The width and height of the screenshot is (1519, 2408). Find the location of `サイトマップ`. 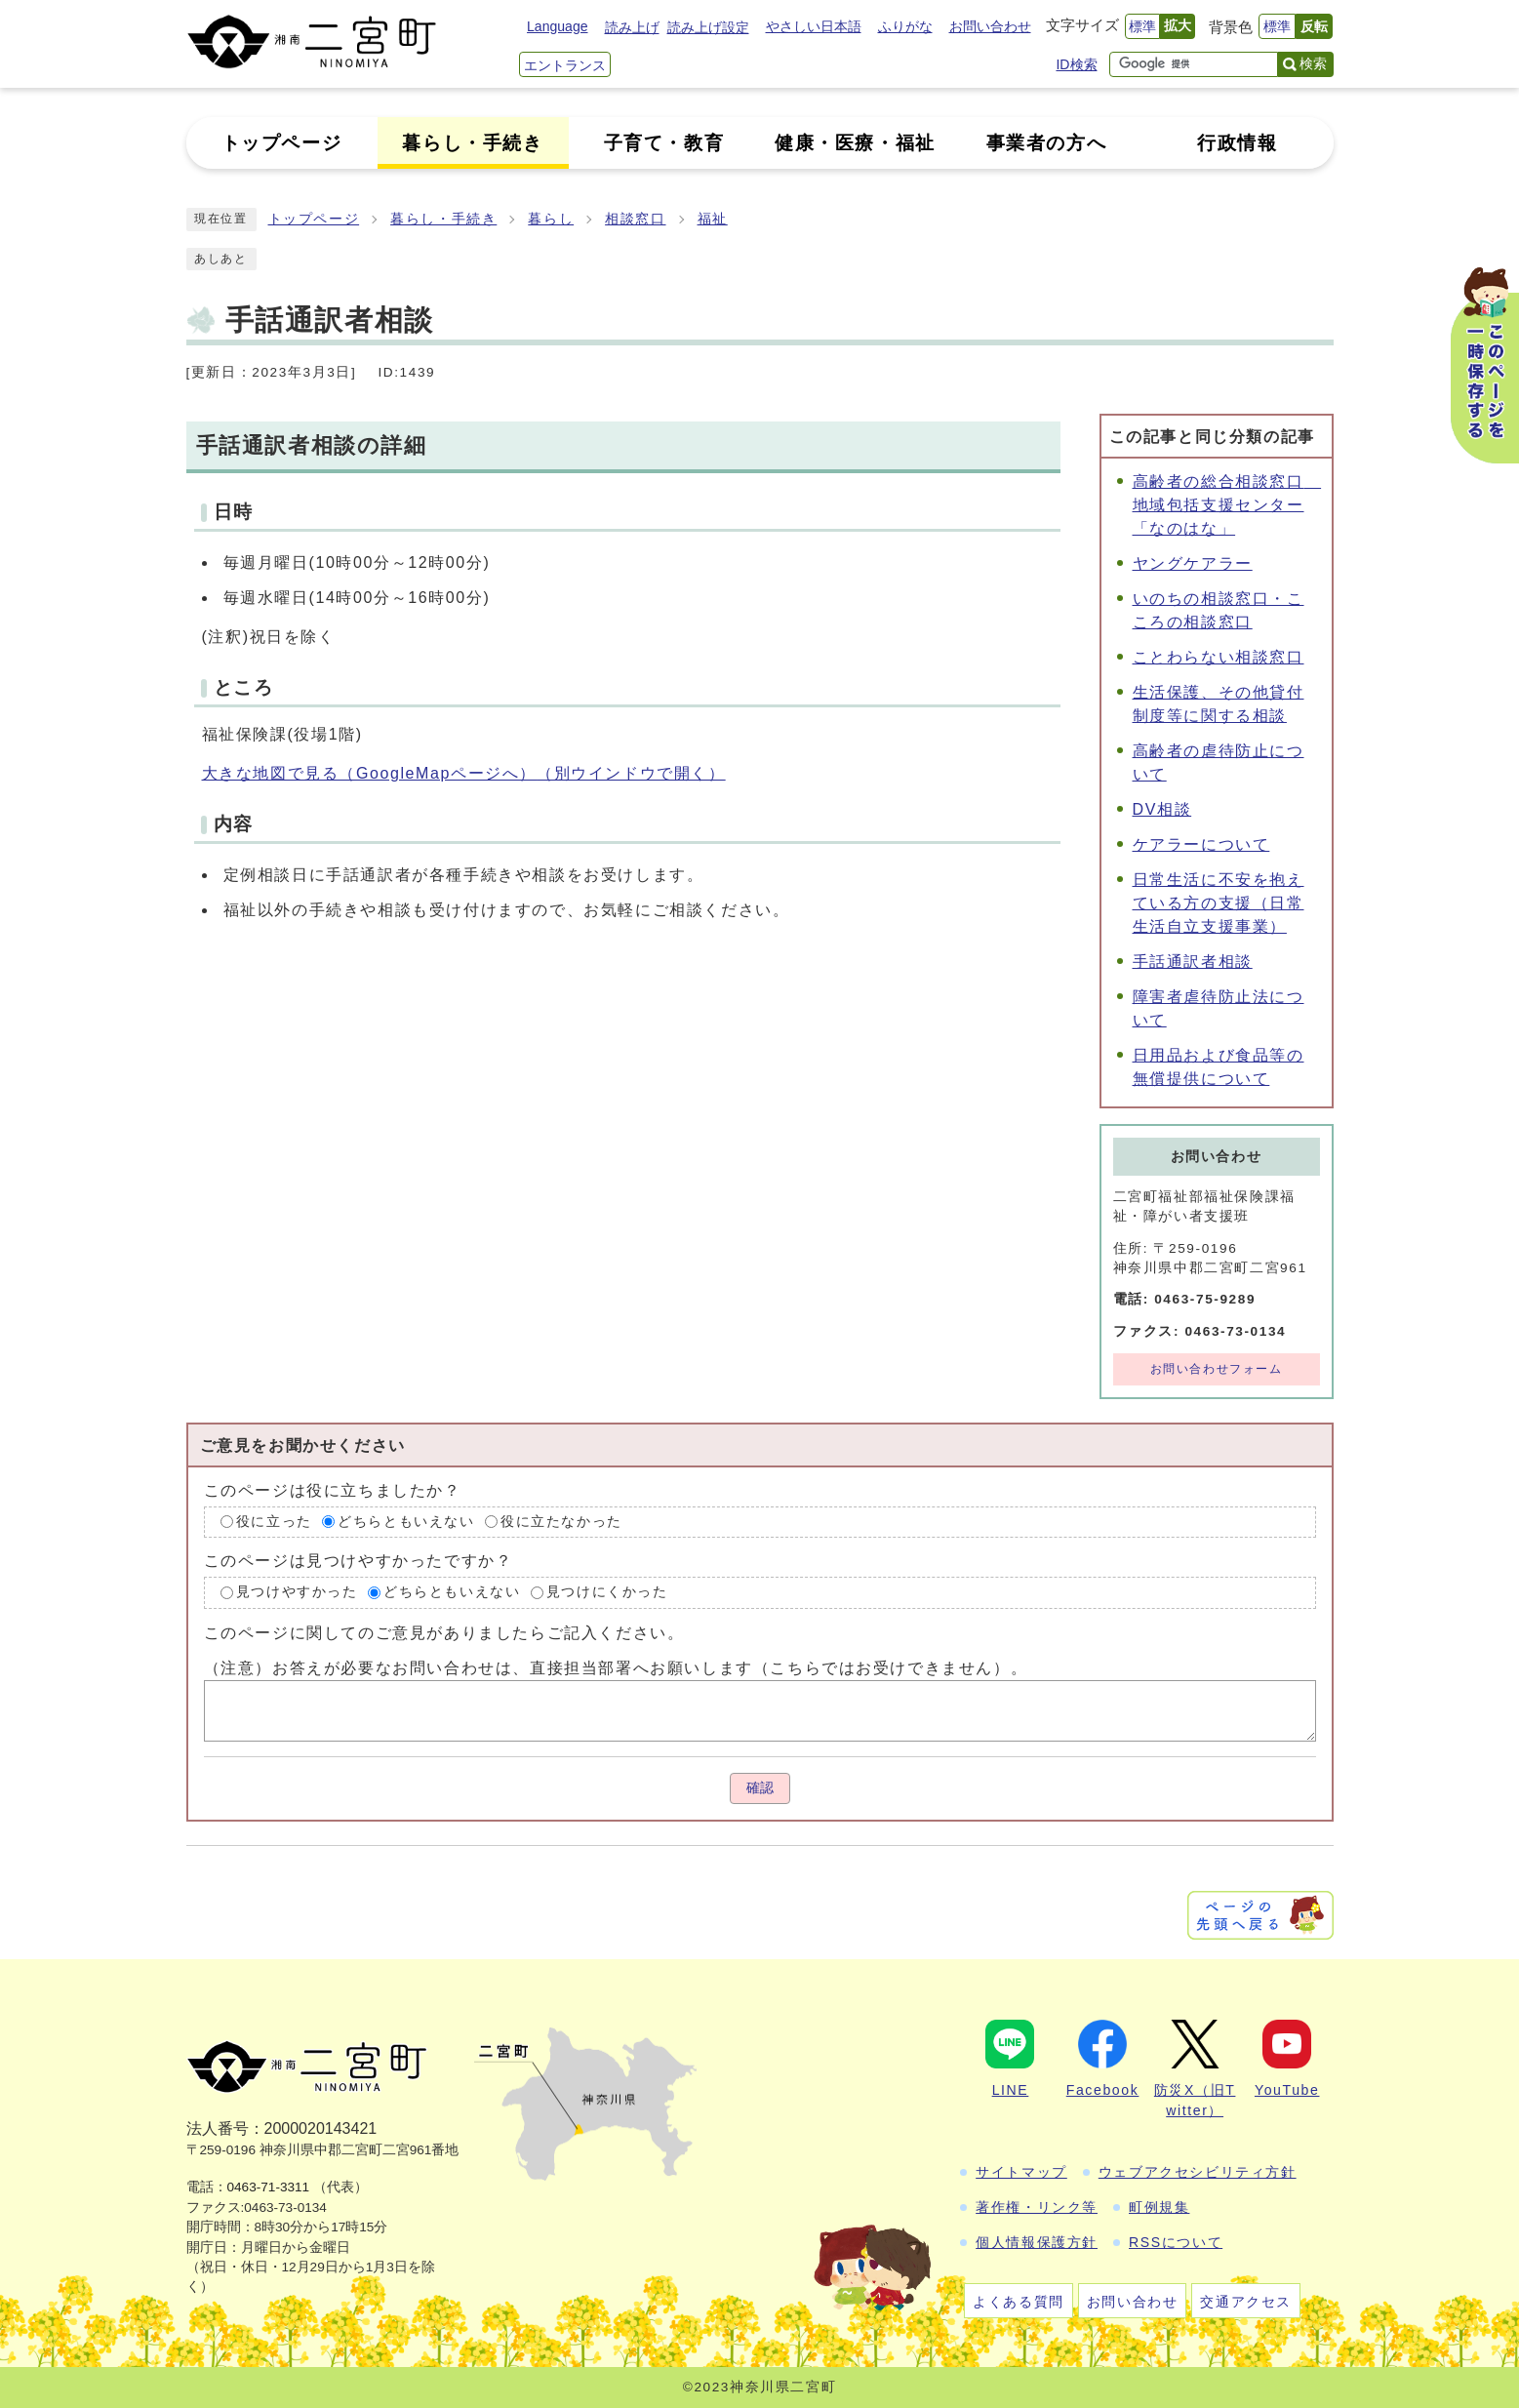

サイトマップ is located at coordinates (1021, 2172).